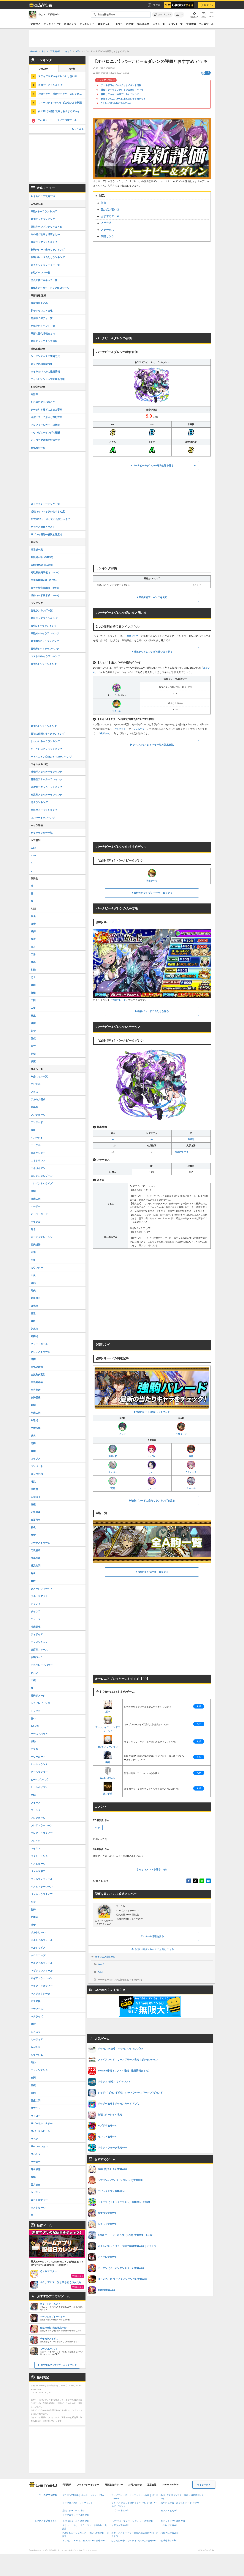 This screenshot has width=244, height=2576. What do you see at coordinates (33, 1260) in the screenshot?
I see `回復` at bounding box center [33, 1260].